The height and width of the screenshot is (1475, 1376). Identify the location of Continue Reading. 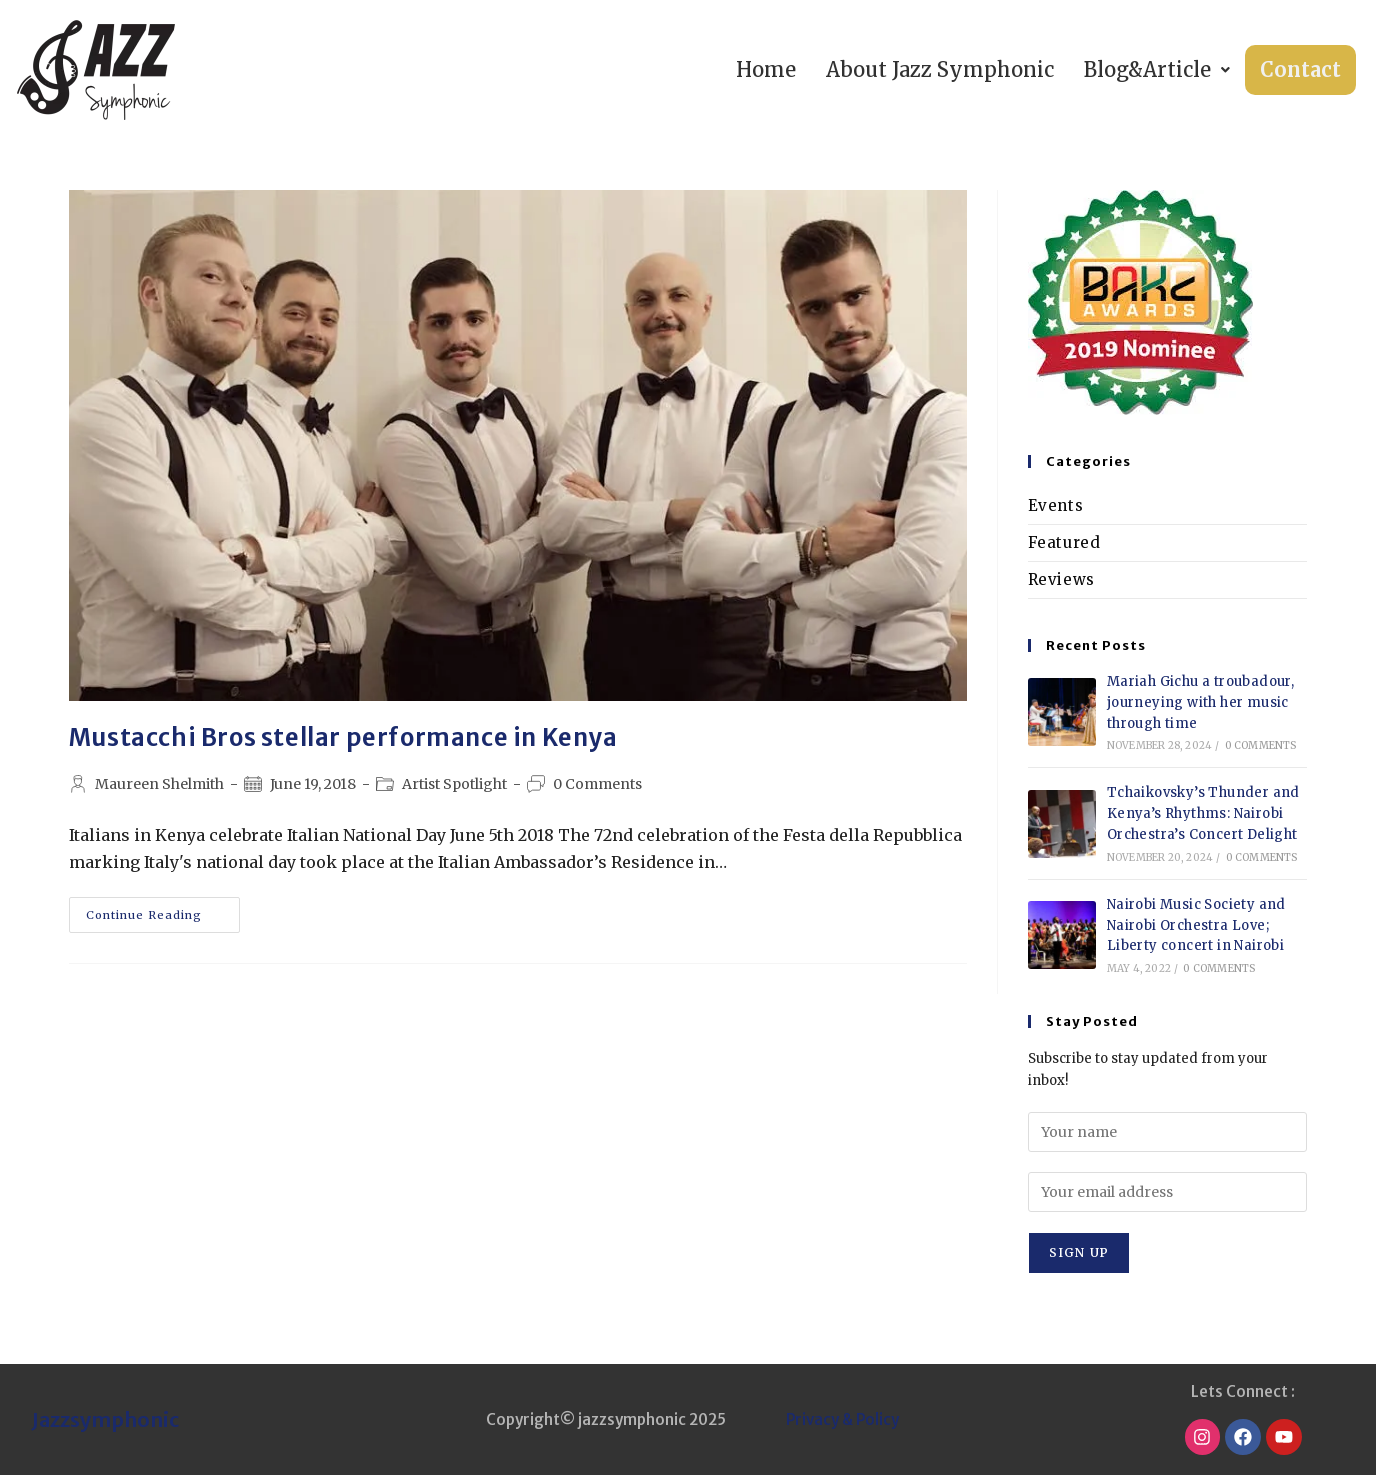
(163, 909).